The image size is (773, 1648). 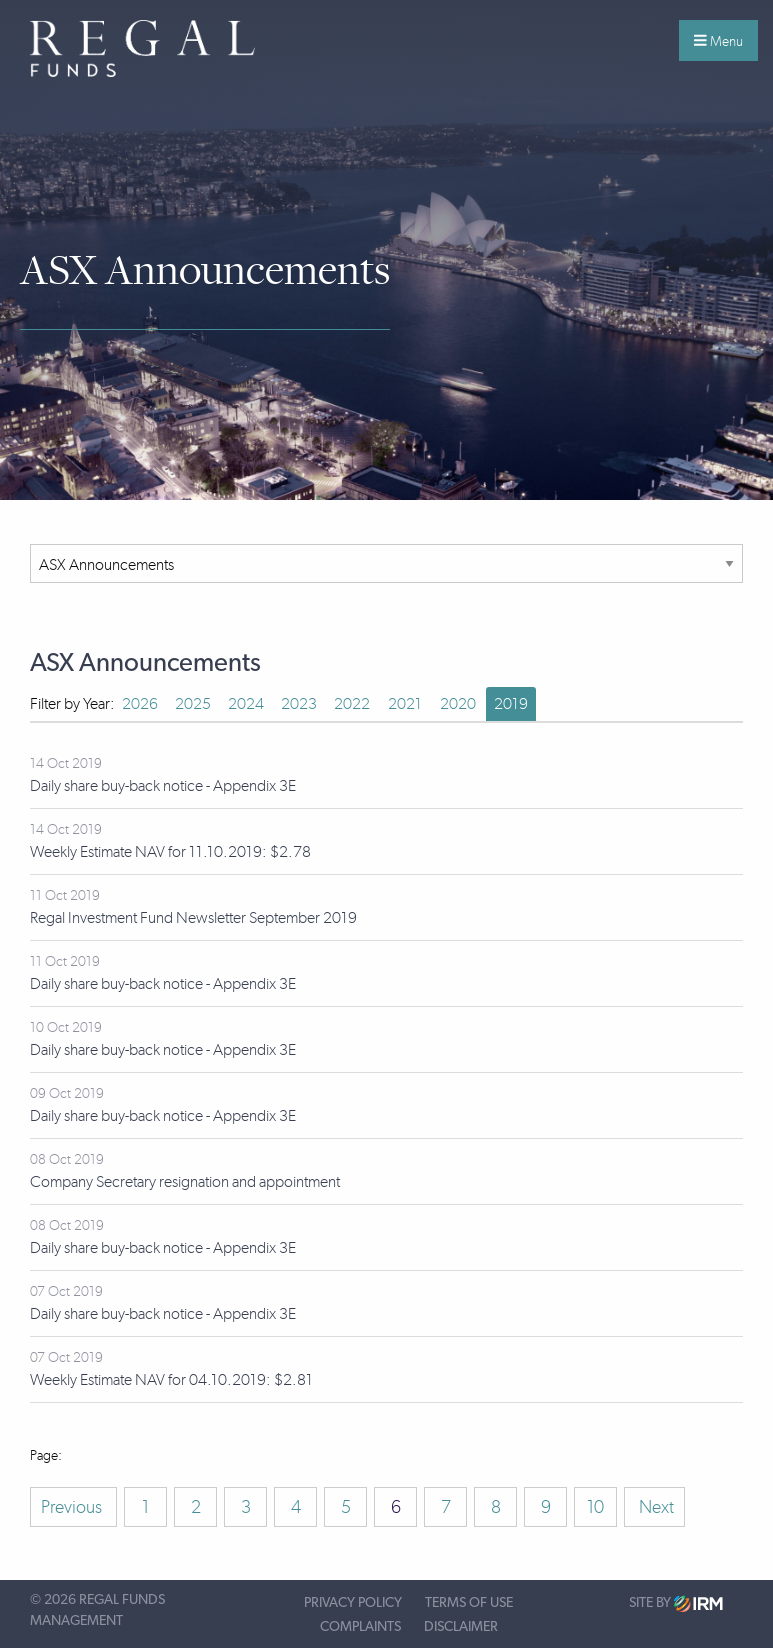 What do you see at coordinates (654, 1507) in the screenshot?
I see `Next` at bounding box center [654, 1507].